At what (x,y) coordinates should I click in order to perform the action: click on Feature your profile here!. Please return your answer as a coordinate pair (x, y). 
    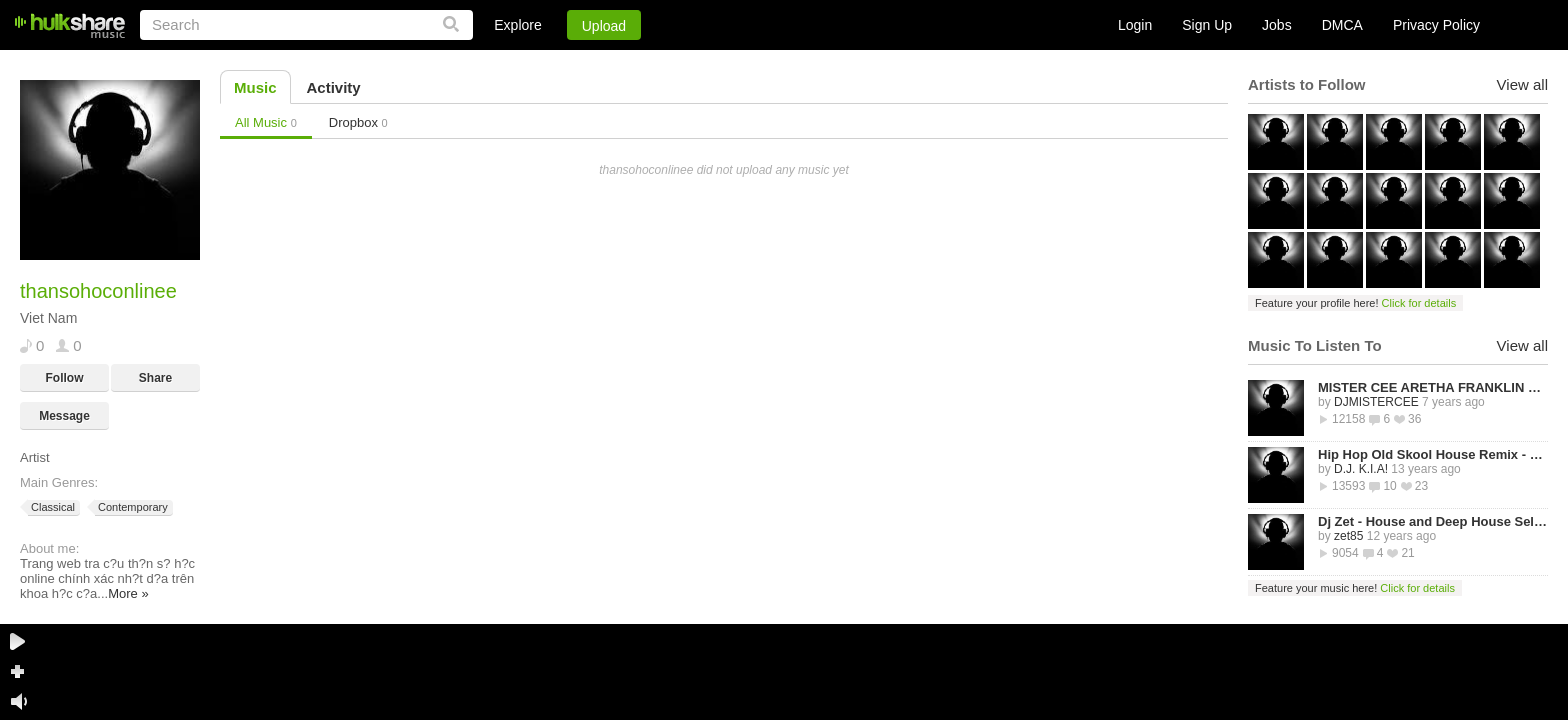
    Looking at the image, I should click on (1355, 303).